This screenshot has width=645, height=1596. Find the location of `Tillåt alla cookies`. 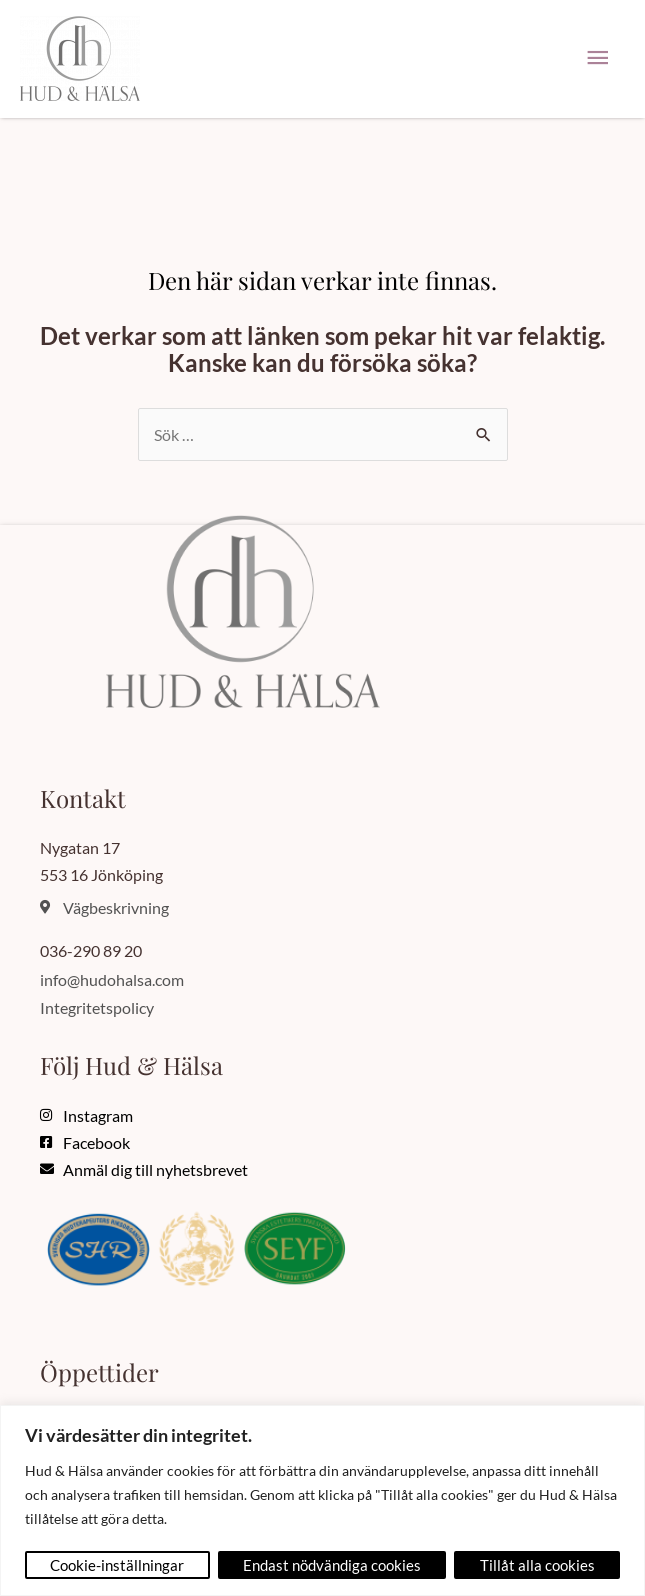

Tillåt alla cookies is located at coordinates (537, 1565).